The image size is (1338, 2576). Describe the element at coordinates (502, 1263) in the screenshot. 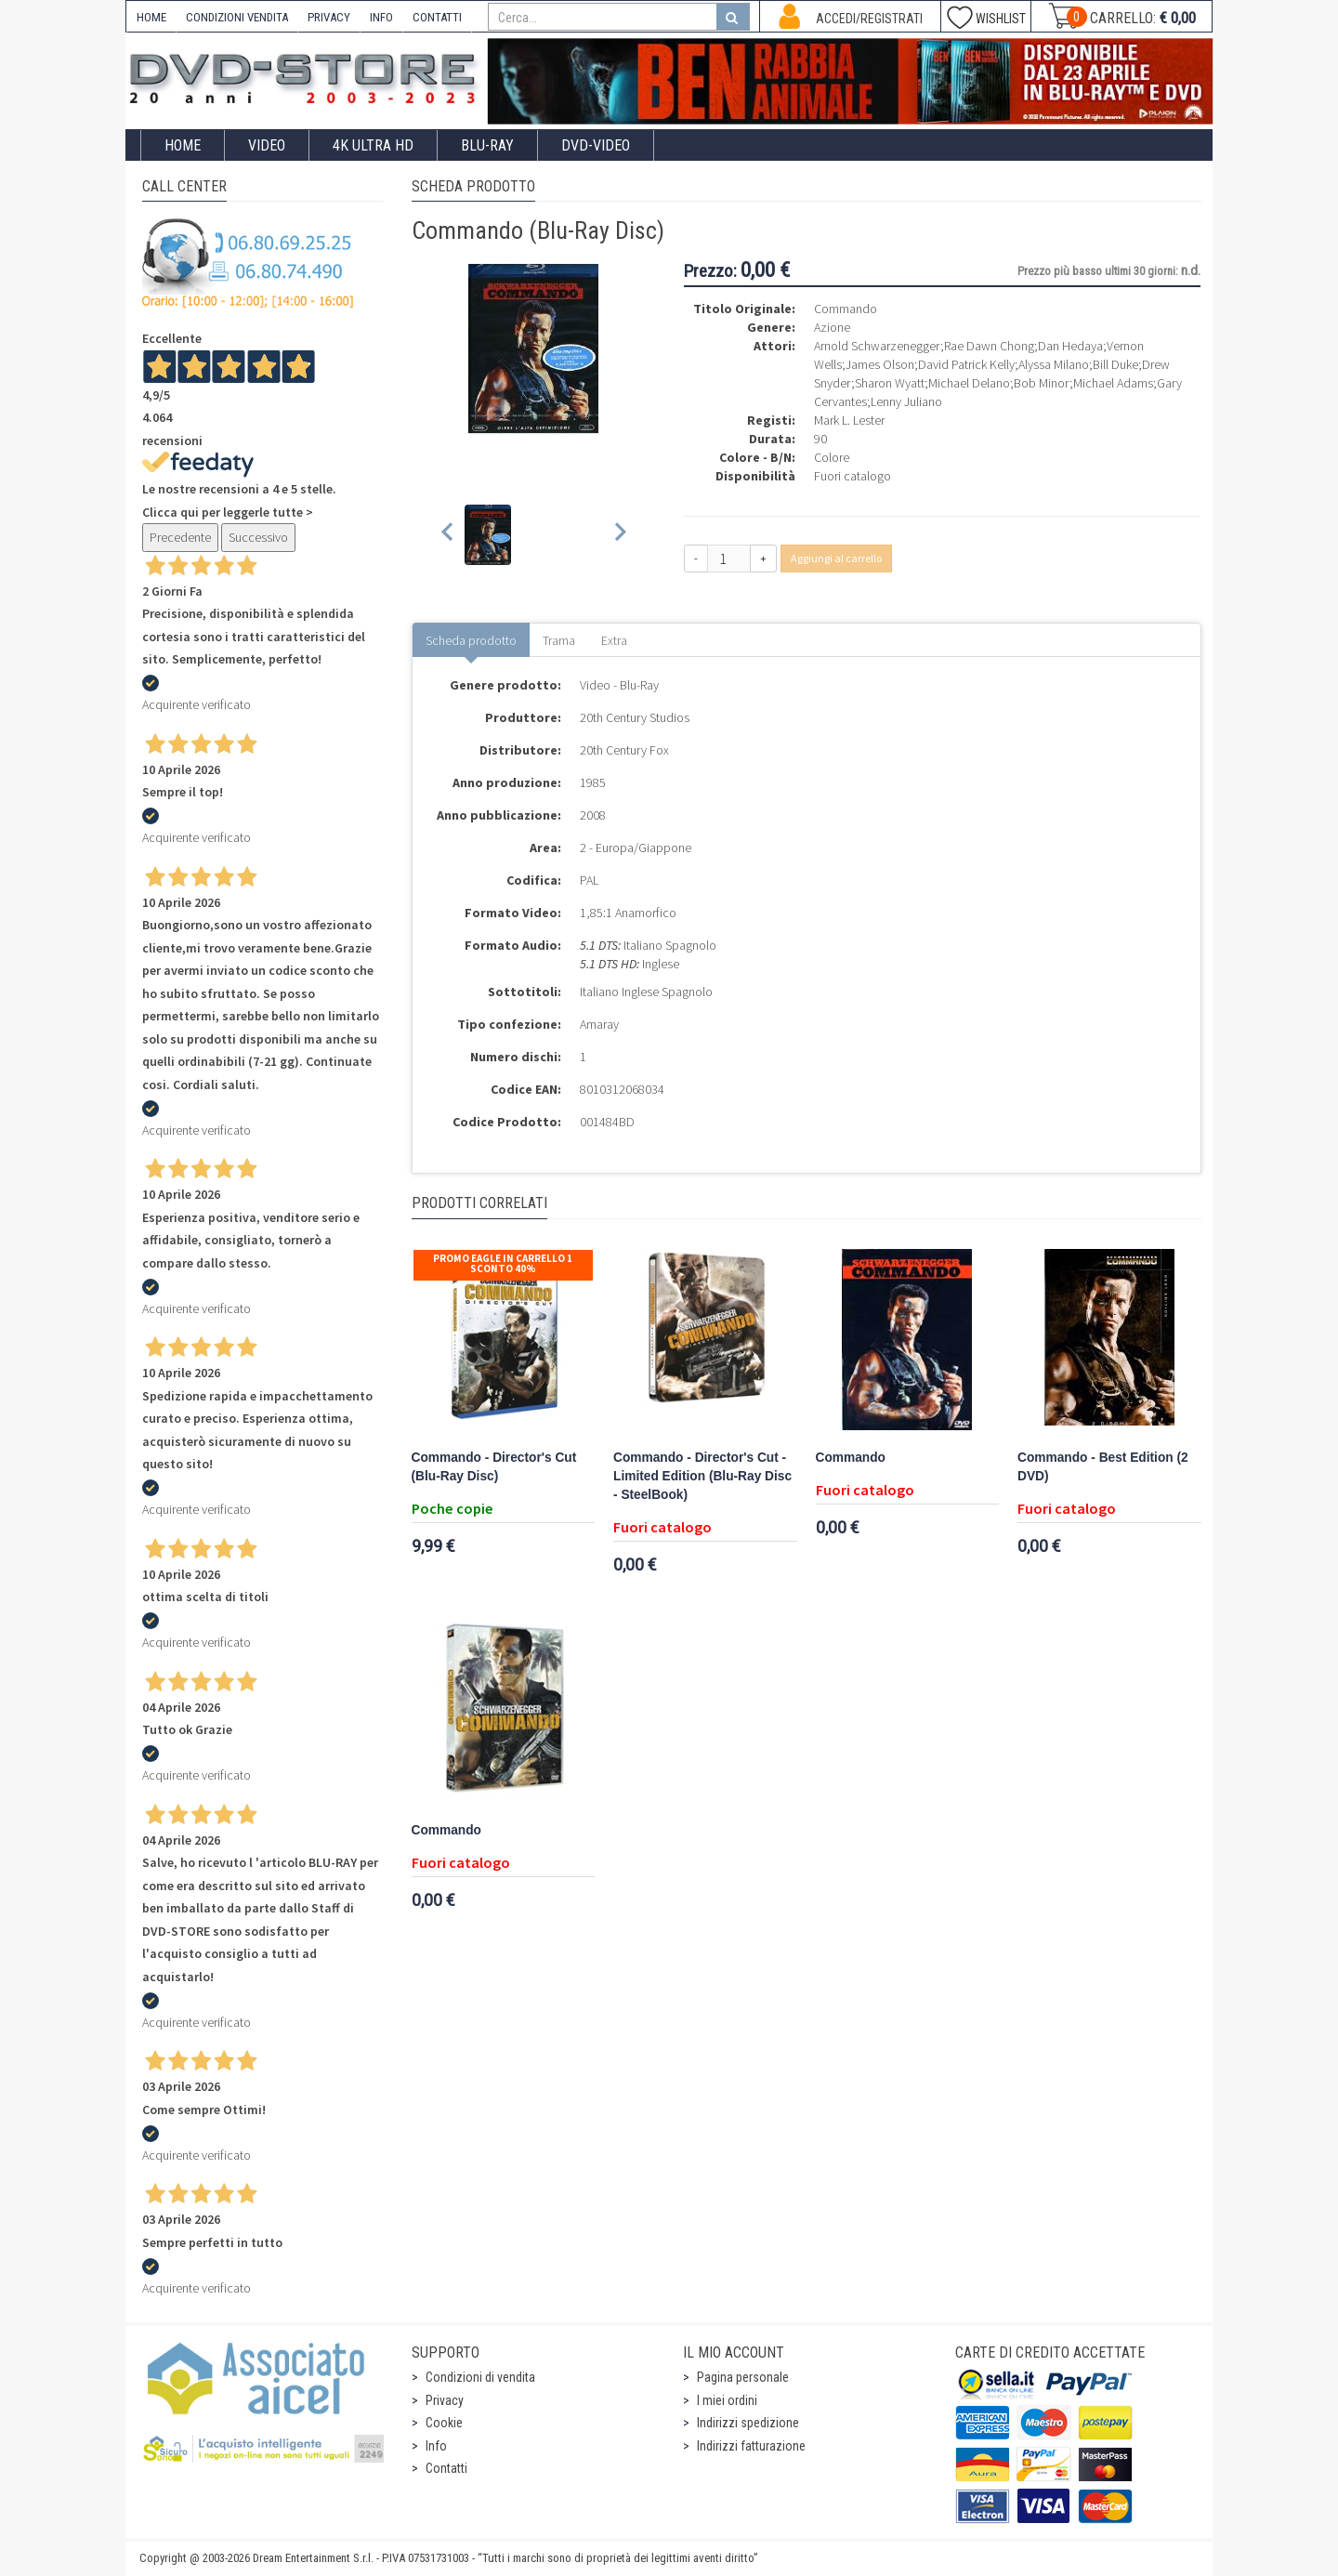

I see `Promo Eagle In Carrello 1 sconto 40%` at that location.